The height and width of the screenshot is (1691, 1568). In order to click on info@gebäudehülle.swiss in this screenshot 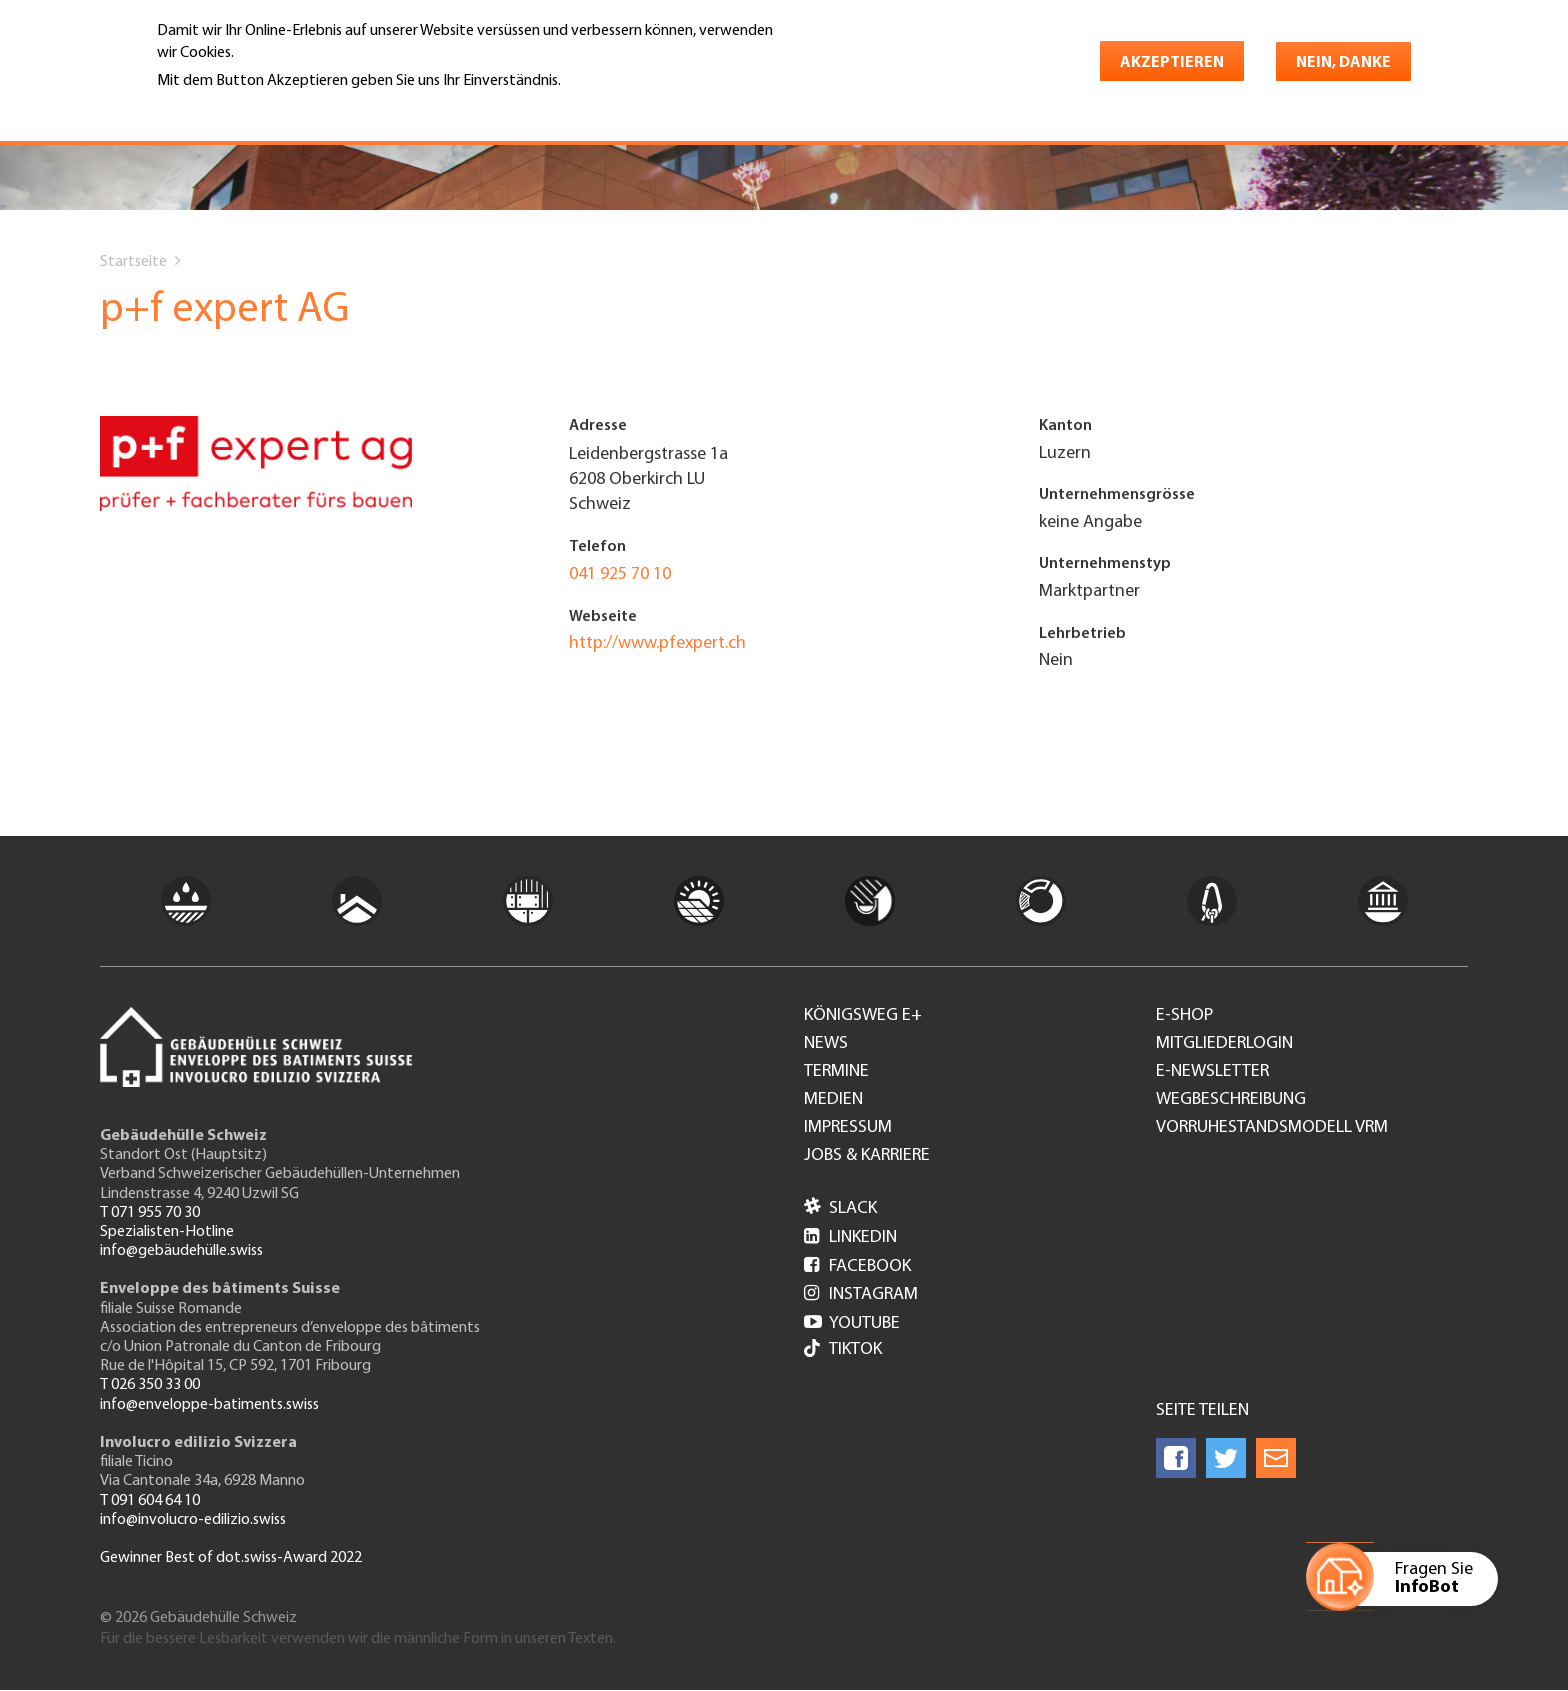, I will do `click(181, 1251)`.